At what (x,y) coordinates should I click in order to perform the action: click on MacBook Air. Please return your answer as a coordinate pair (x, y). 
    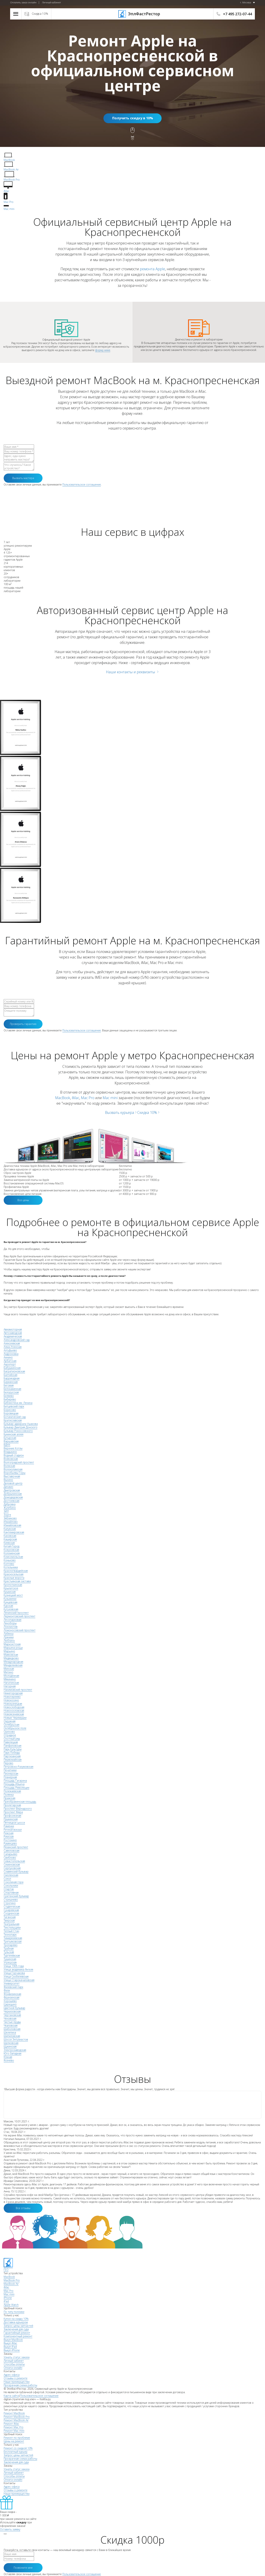
    Looking at the image, I should click on (11, 2283).